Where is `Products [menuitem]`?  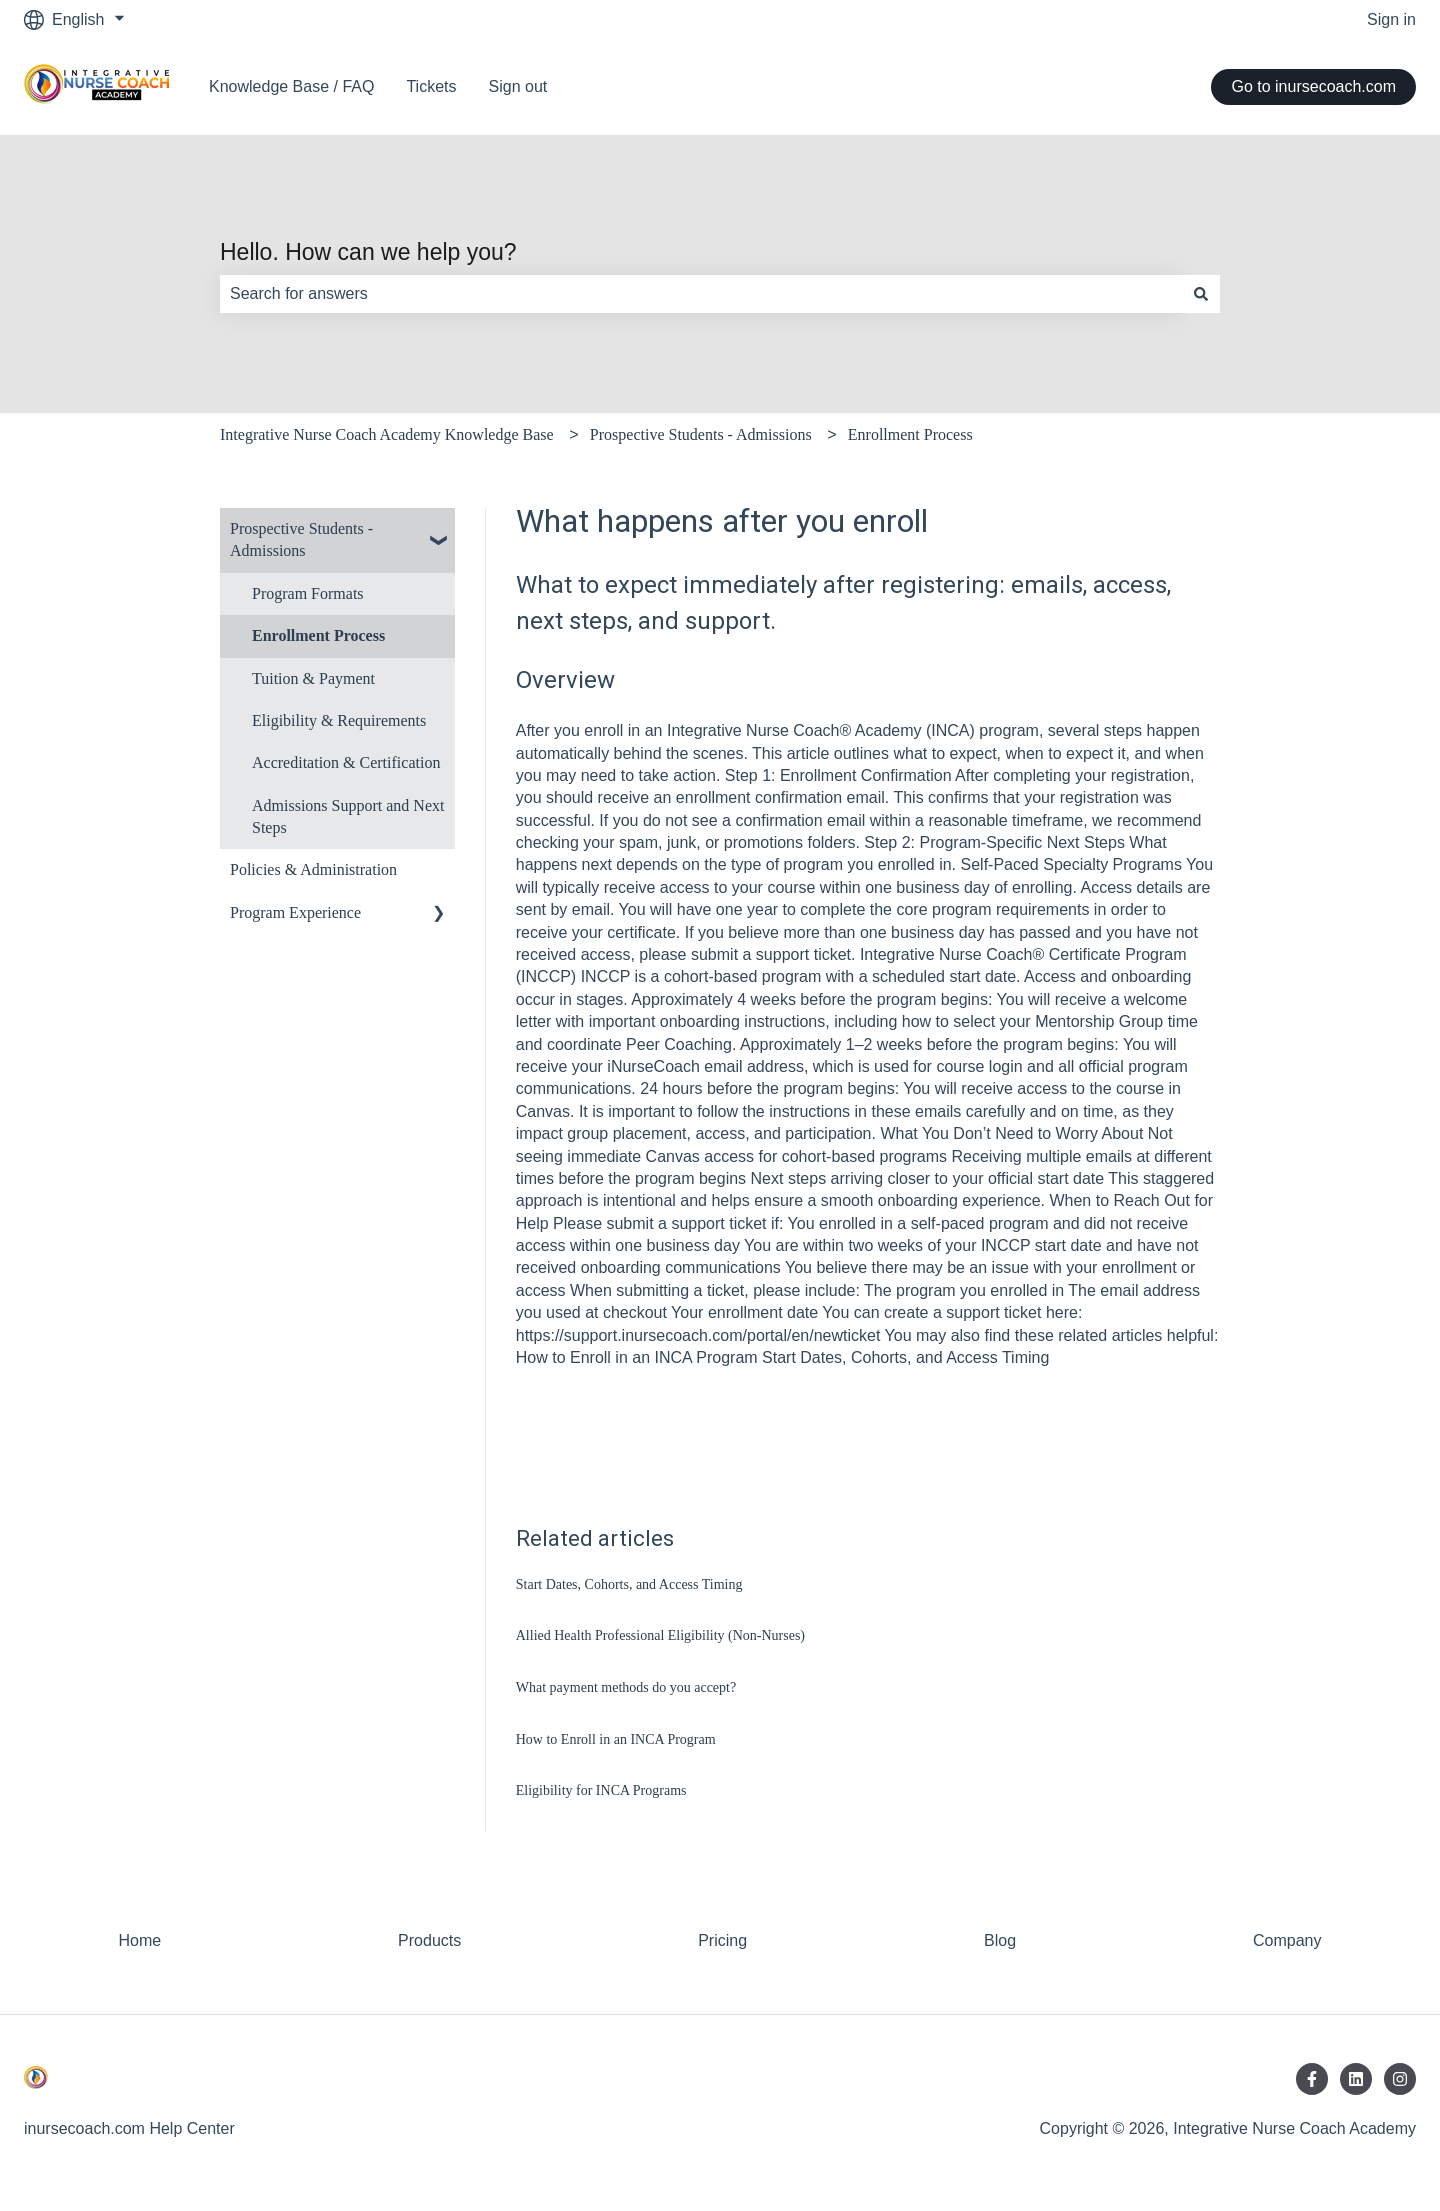
Products [menuitem] is located at coordinates (429, 1940).